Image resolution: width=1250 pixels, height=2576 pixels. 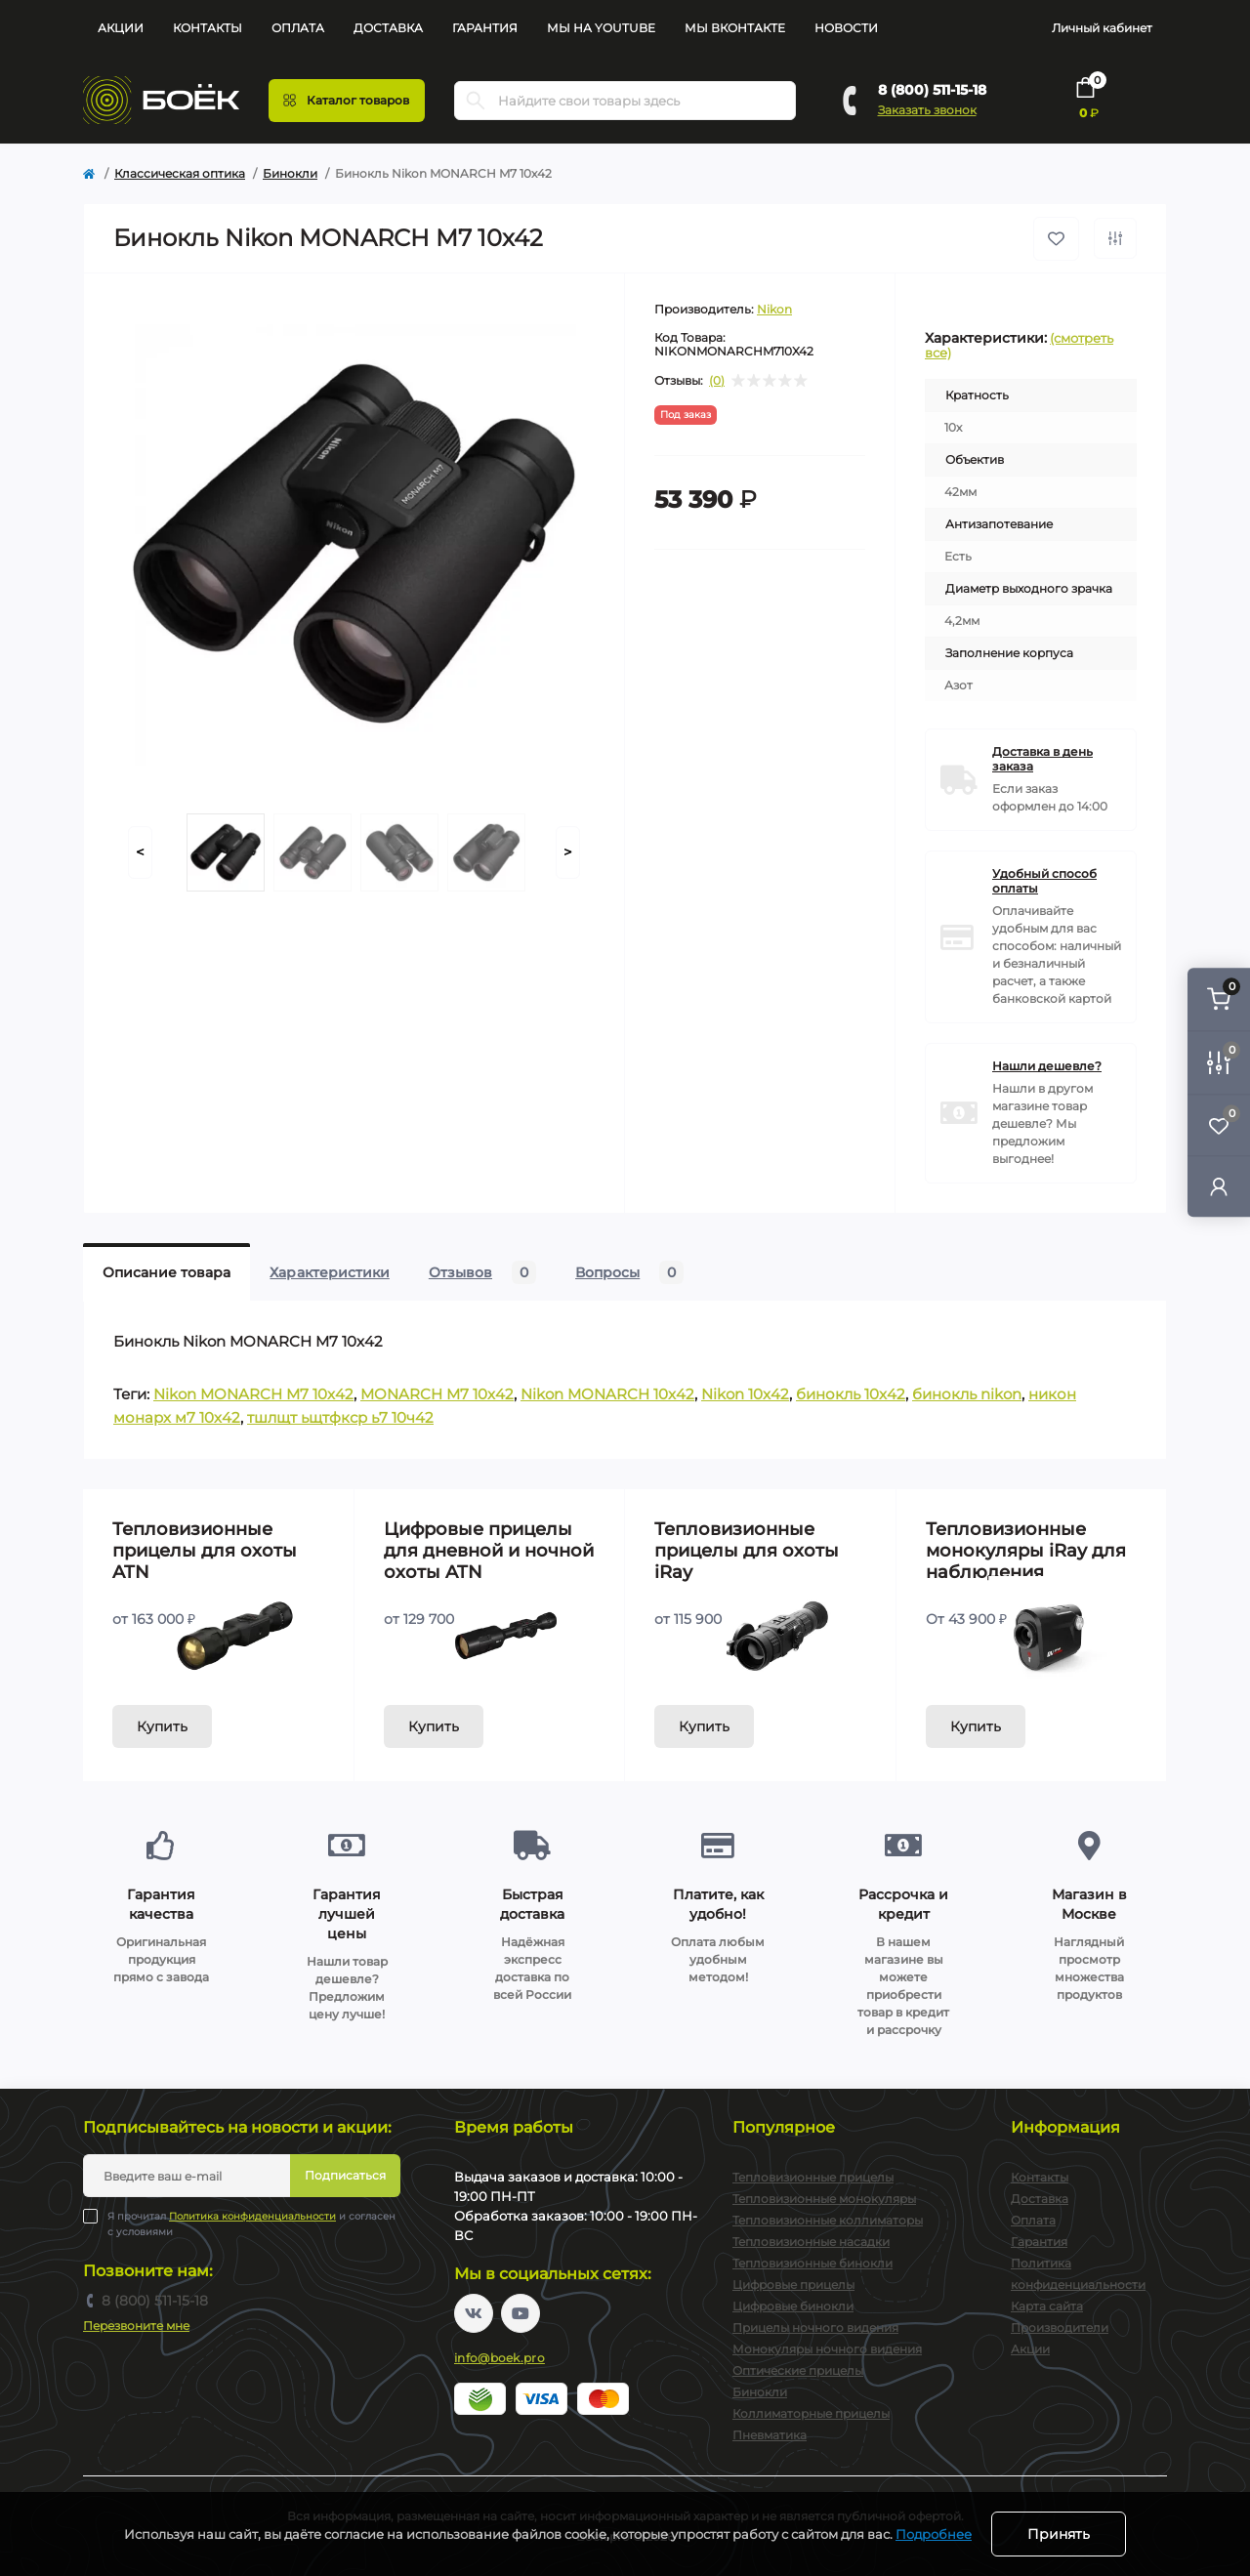 I want to click on бинокль 10x42, so click(x=850, y=1394).